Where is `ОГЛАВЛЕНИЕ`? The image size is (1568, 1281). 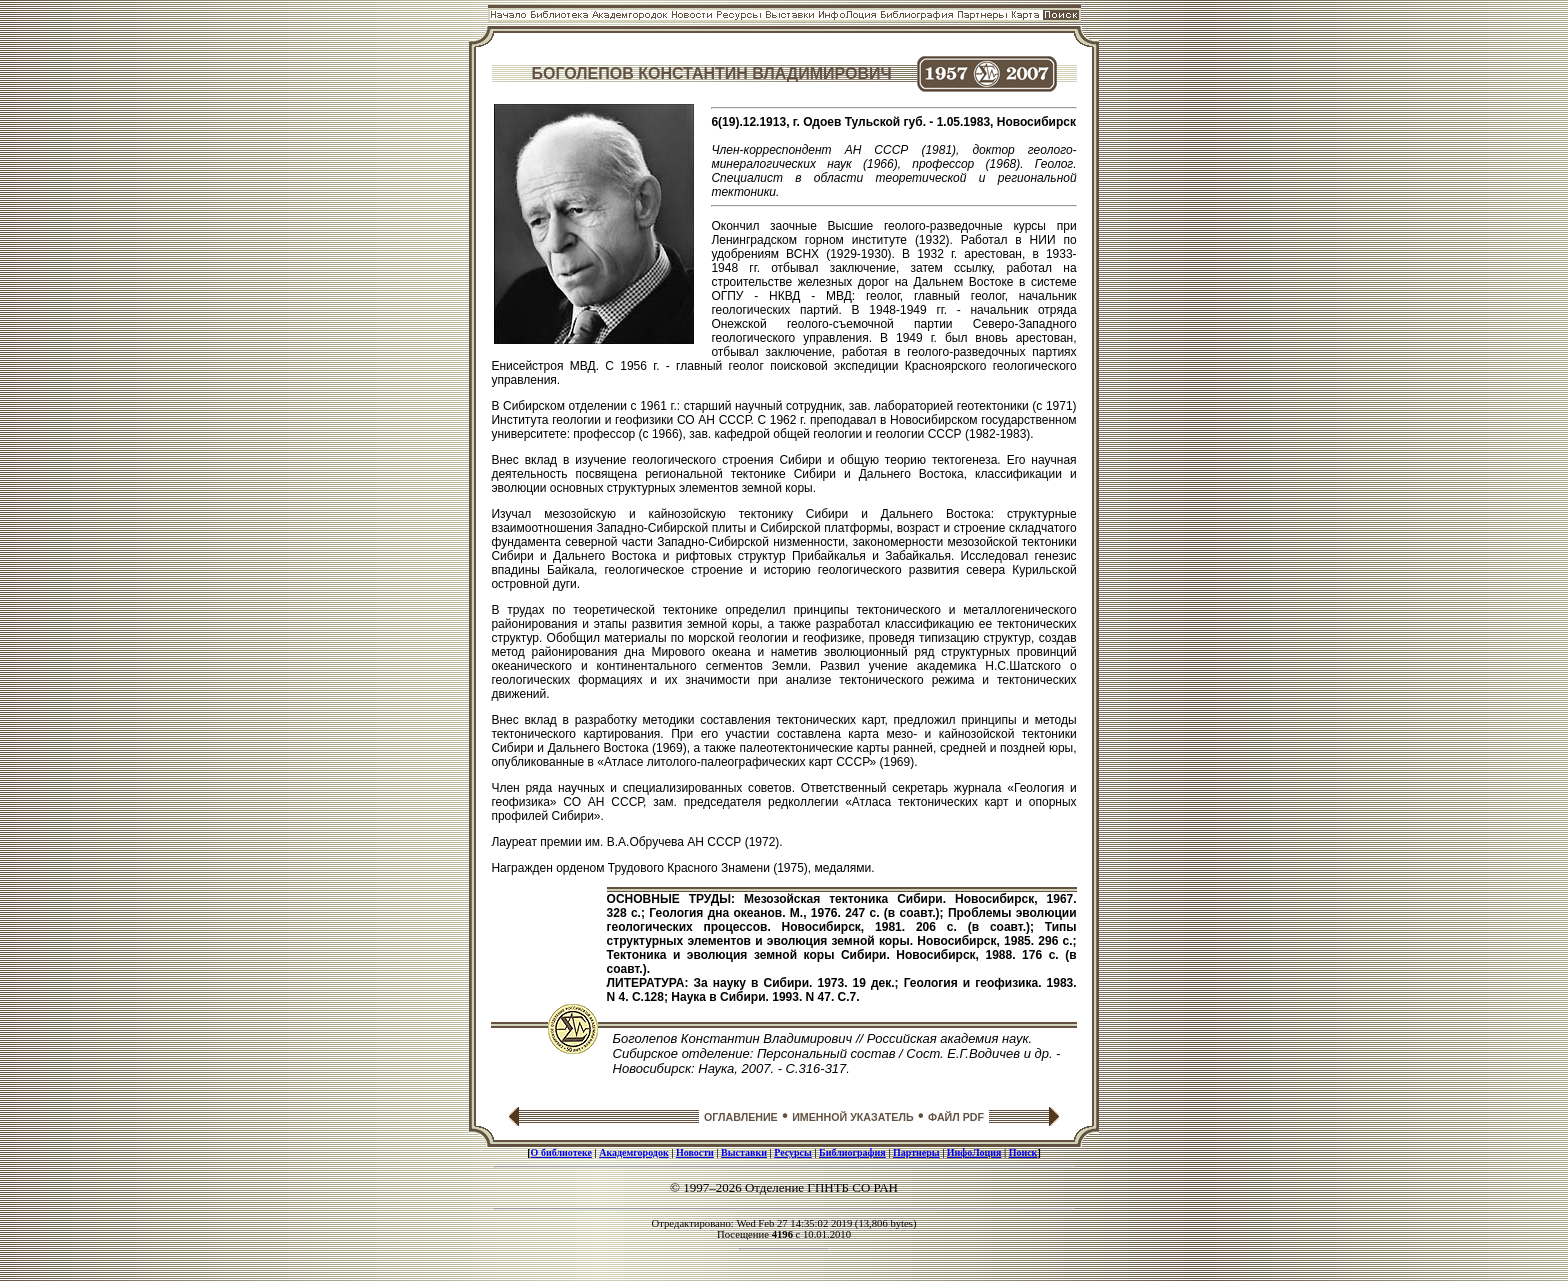 ОГЛАВЛЕНИЕ is located at coordinates (741, 1117).